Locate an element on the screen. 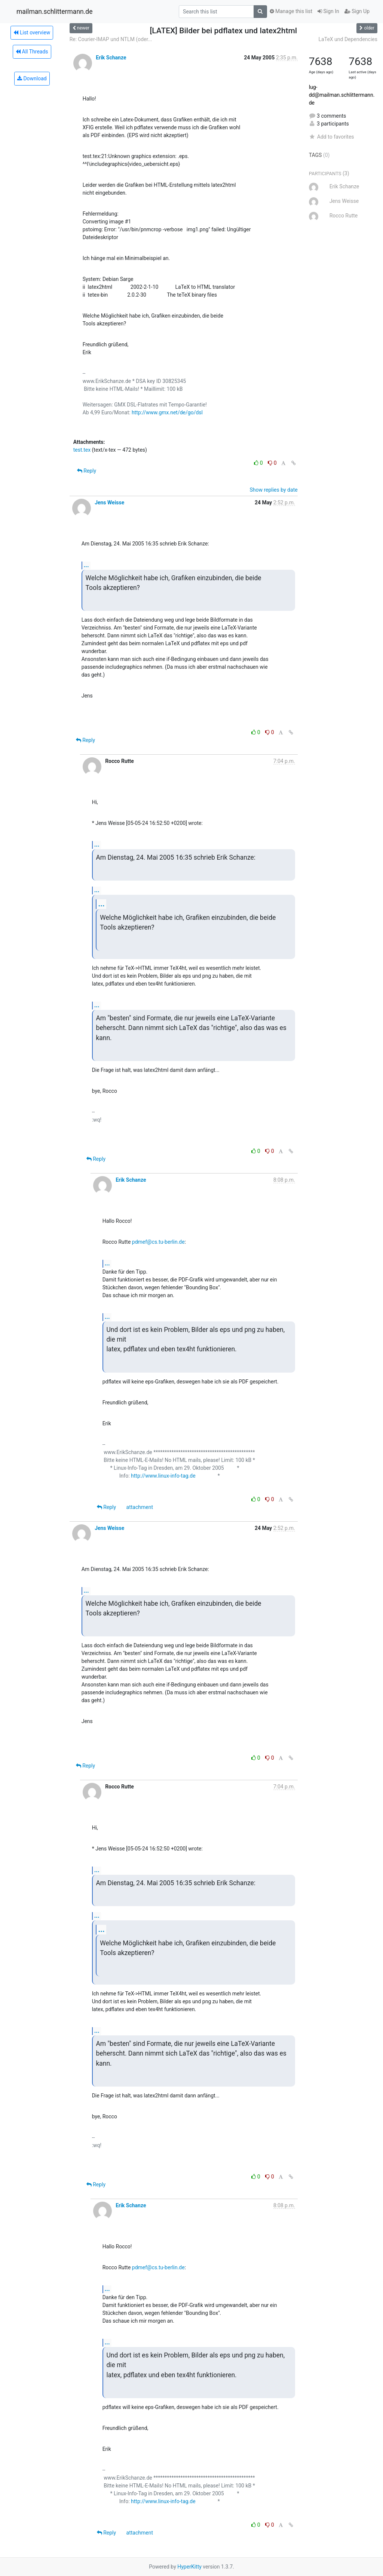 Image resolution: width=383 pixels, height=2576 pixels. ... is located at coordinates (86, 565).